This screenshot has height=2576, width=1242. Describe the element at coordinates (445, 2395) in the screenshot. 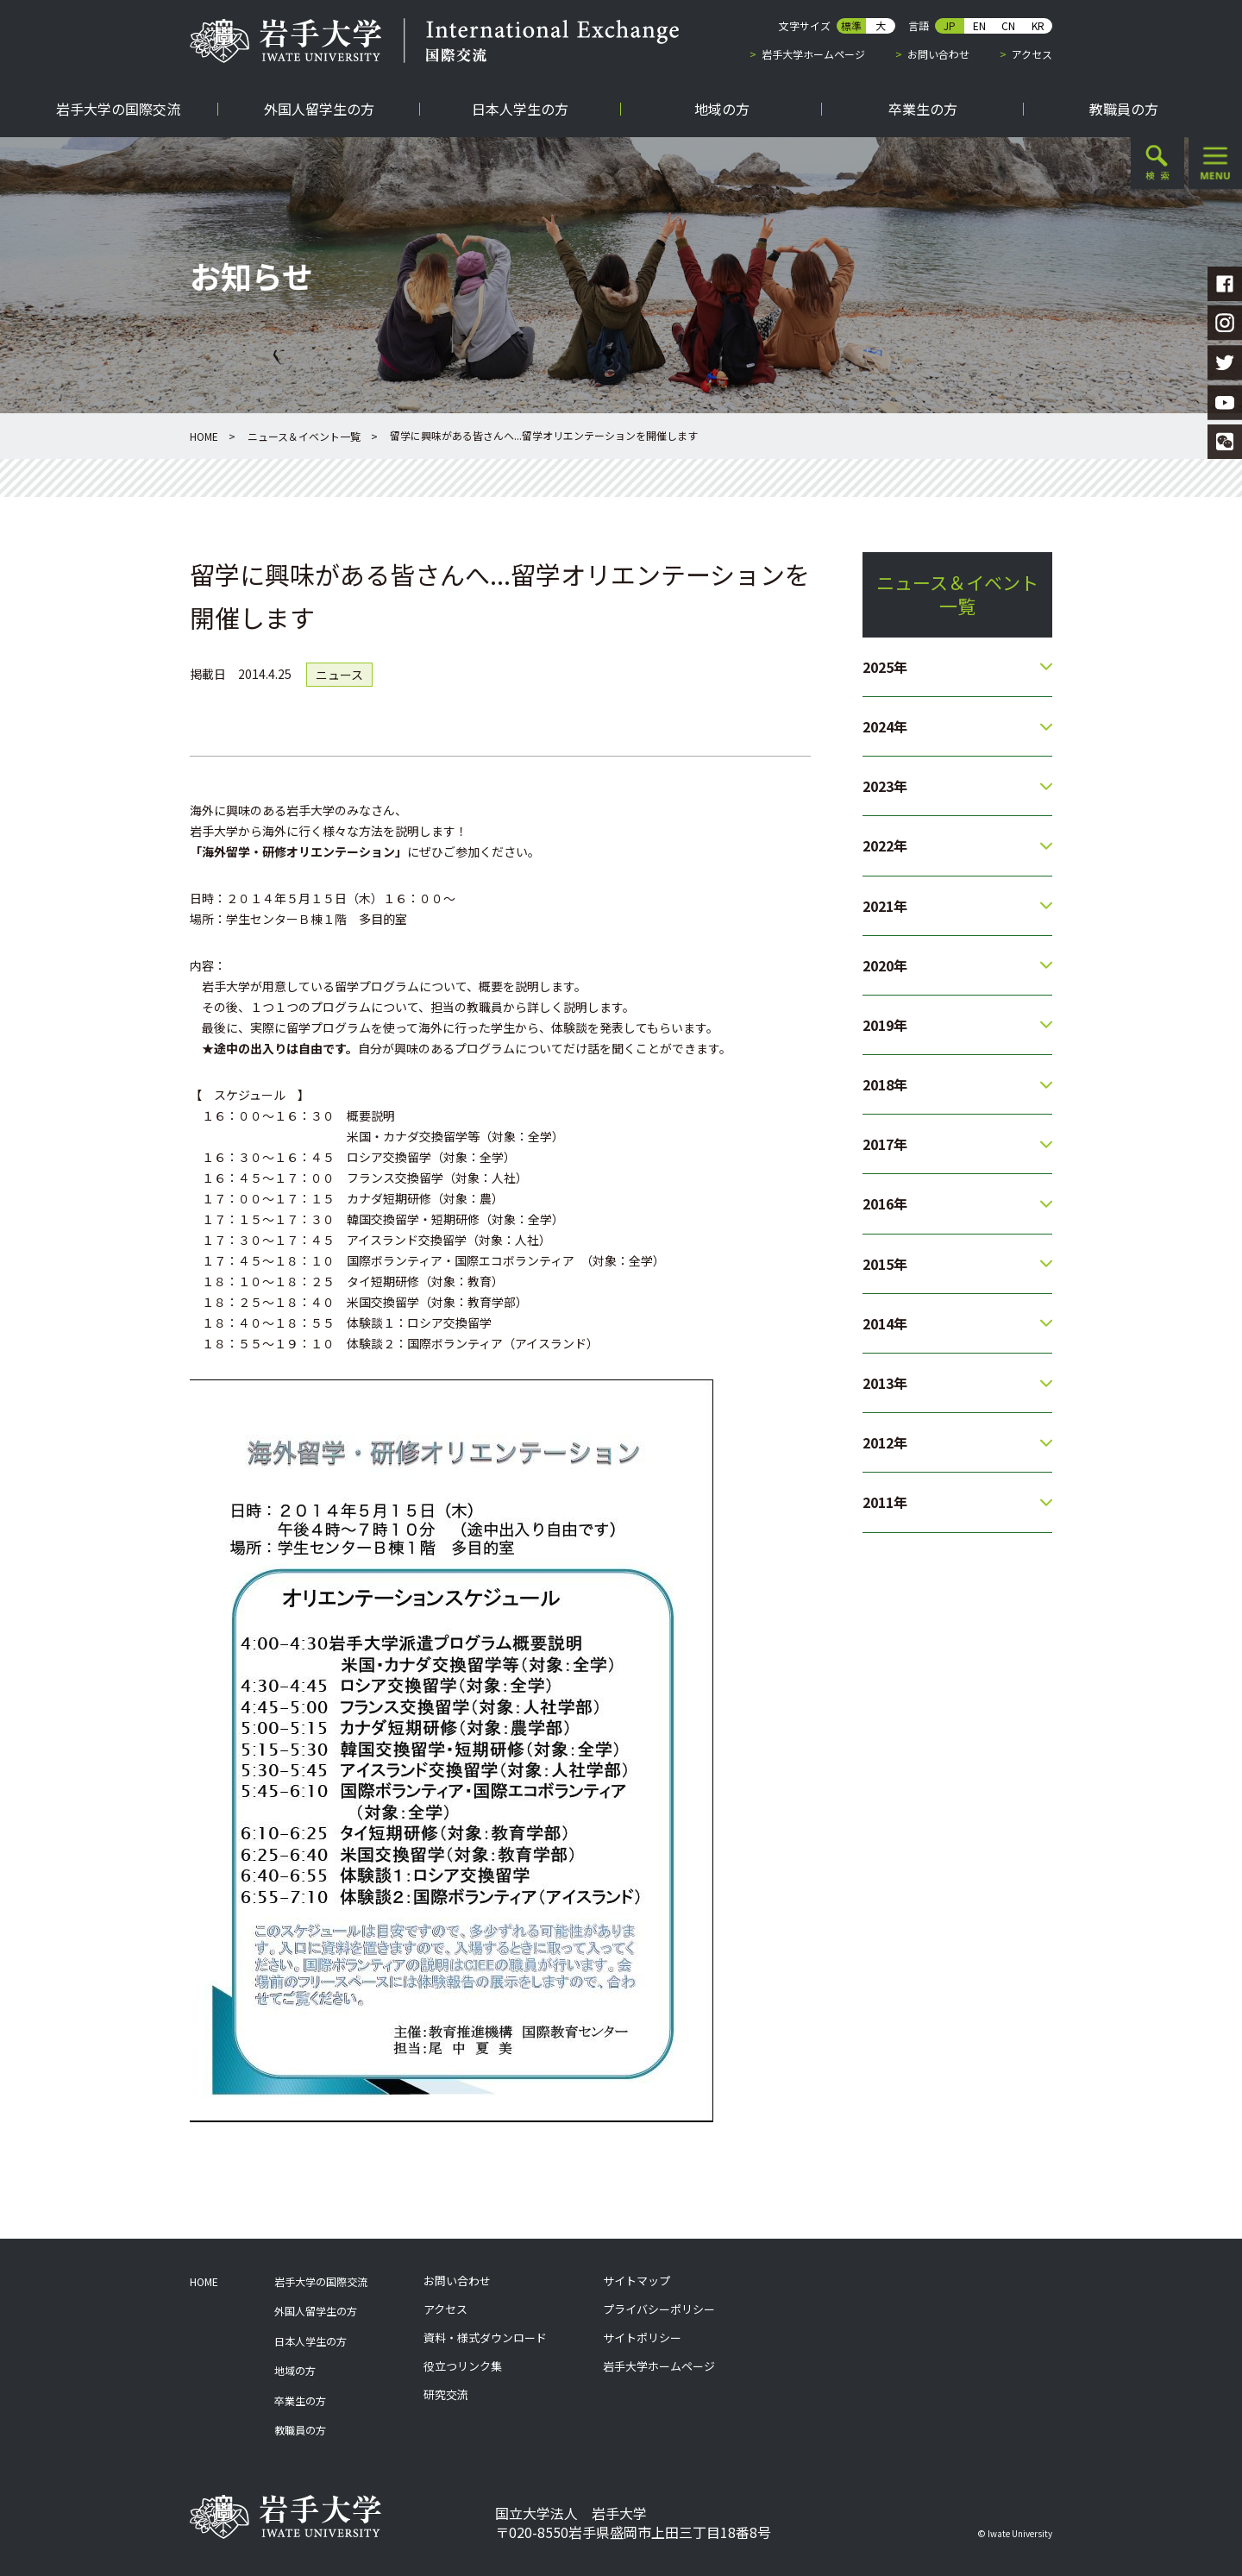

I see `研究交流` at that location.